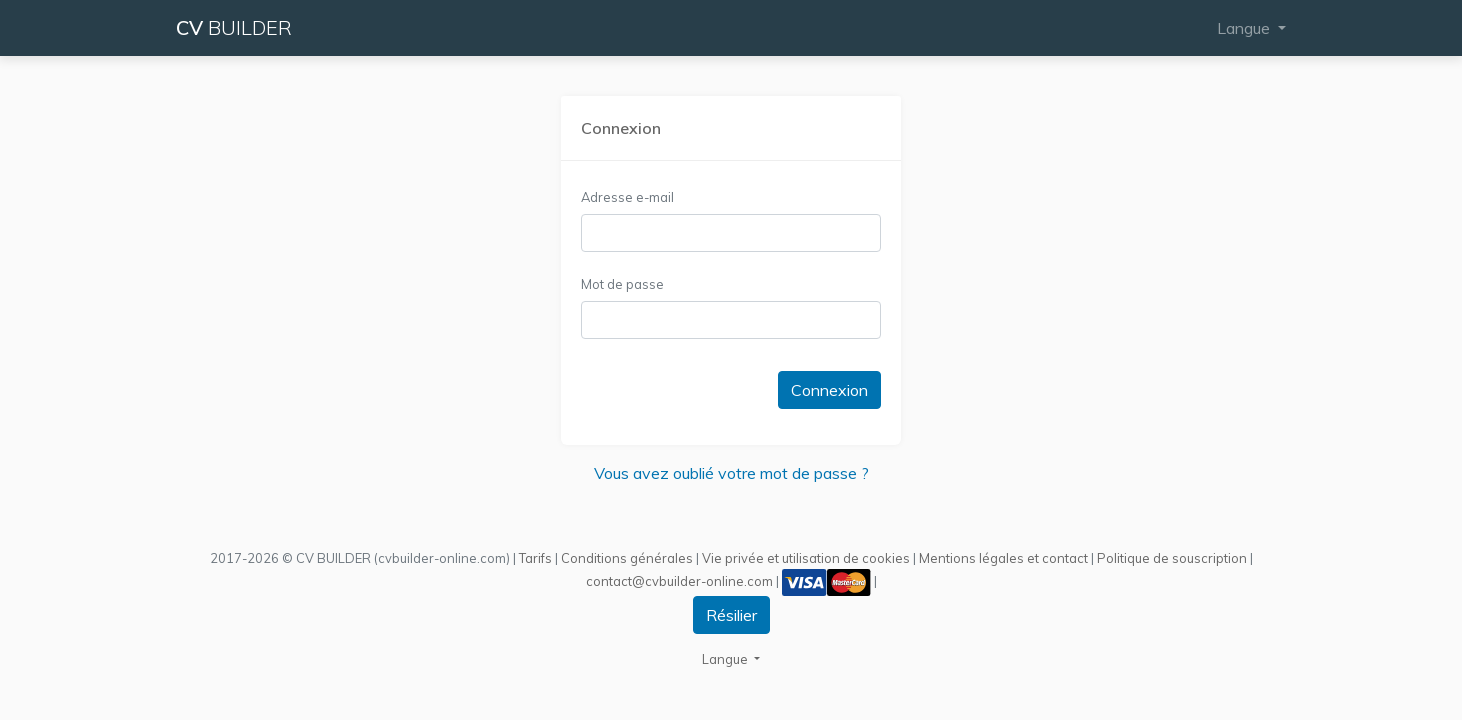 This screenshot has height=720, width=1462. I want to click on Conditions générales, so click(627, 558).